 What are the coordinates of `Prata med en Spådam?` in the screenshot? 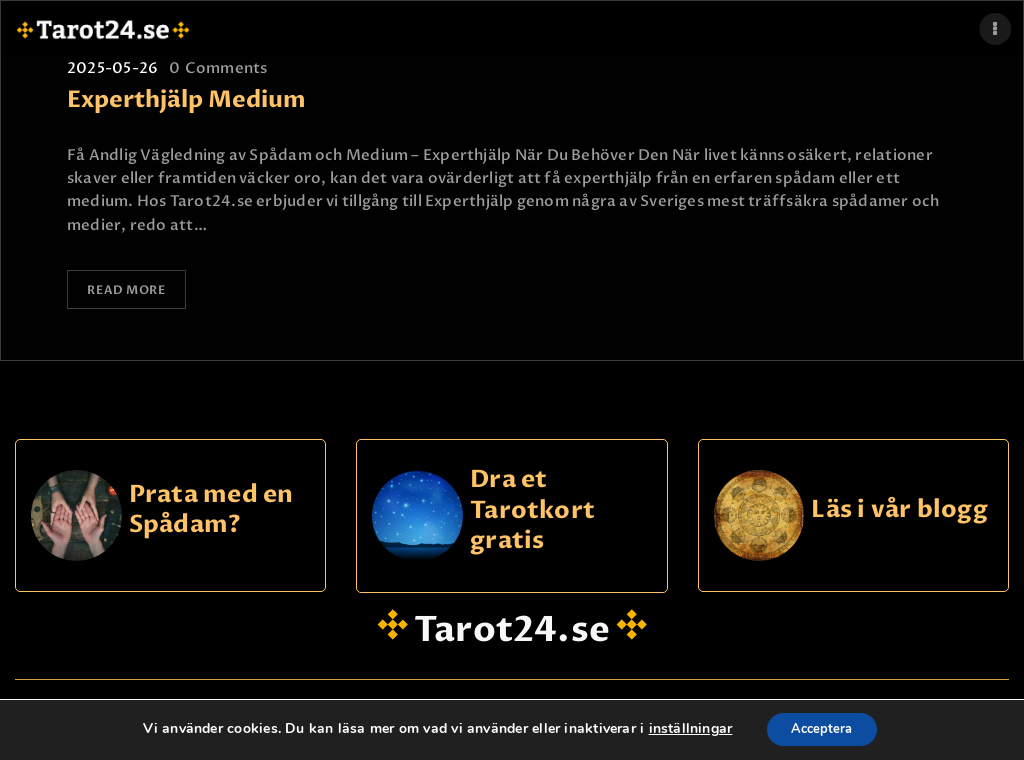 It's located at (211, 507).